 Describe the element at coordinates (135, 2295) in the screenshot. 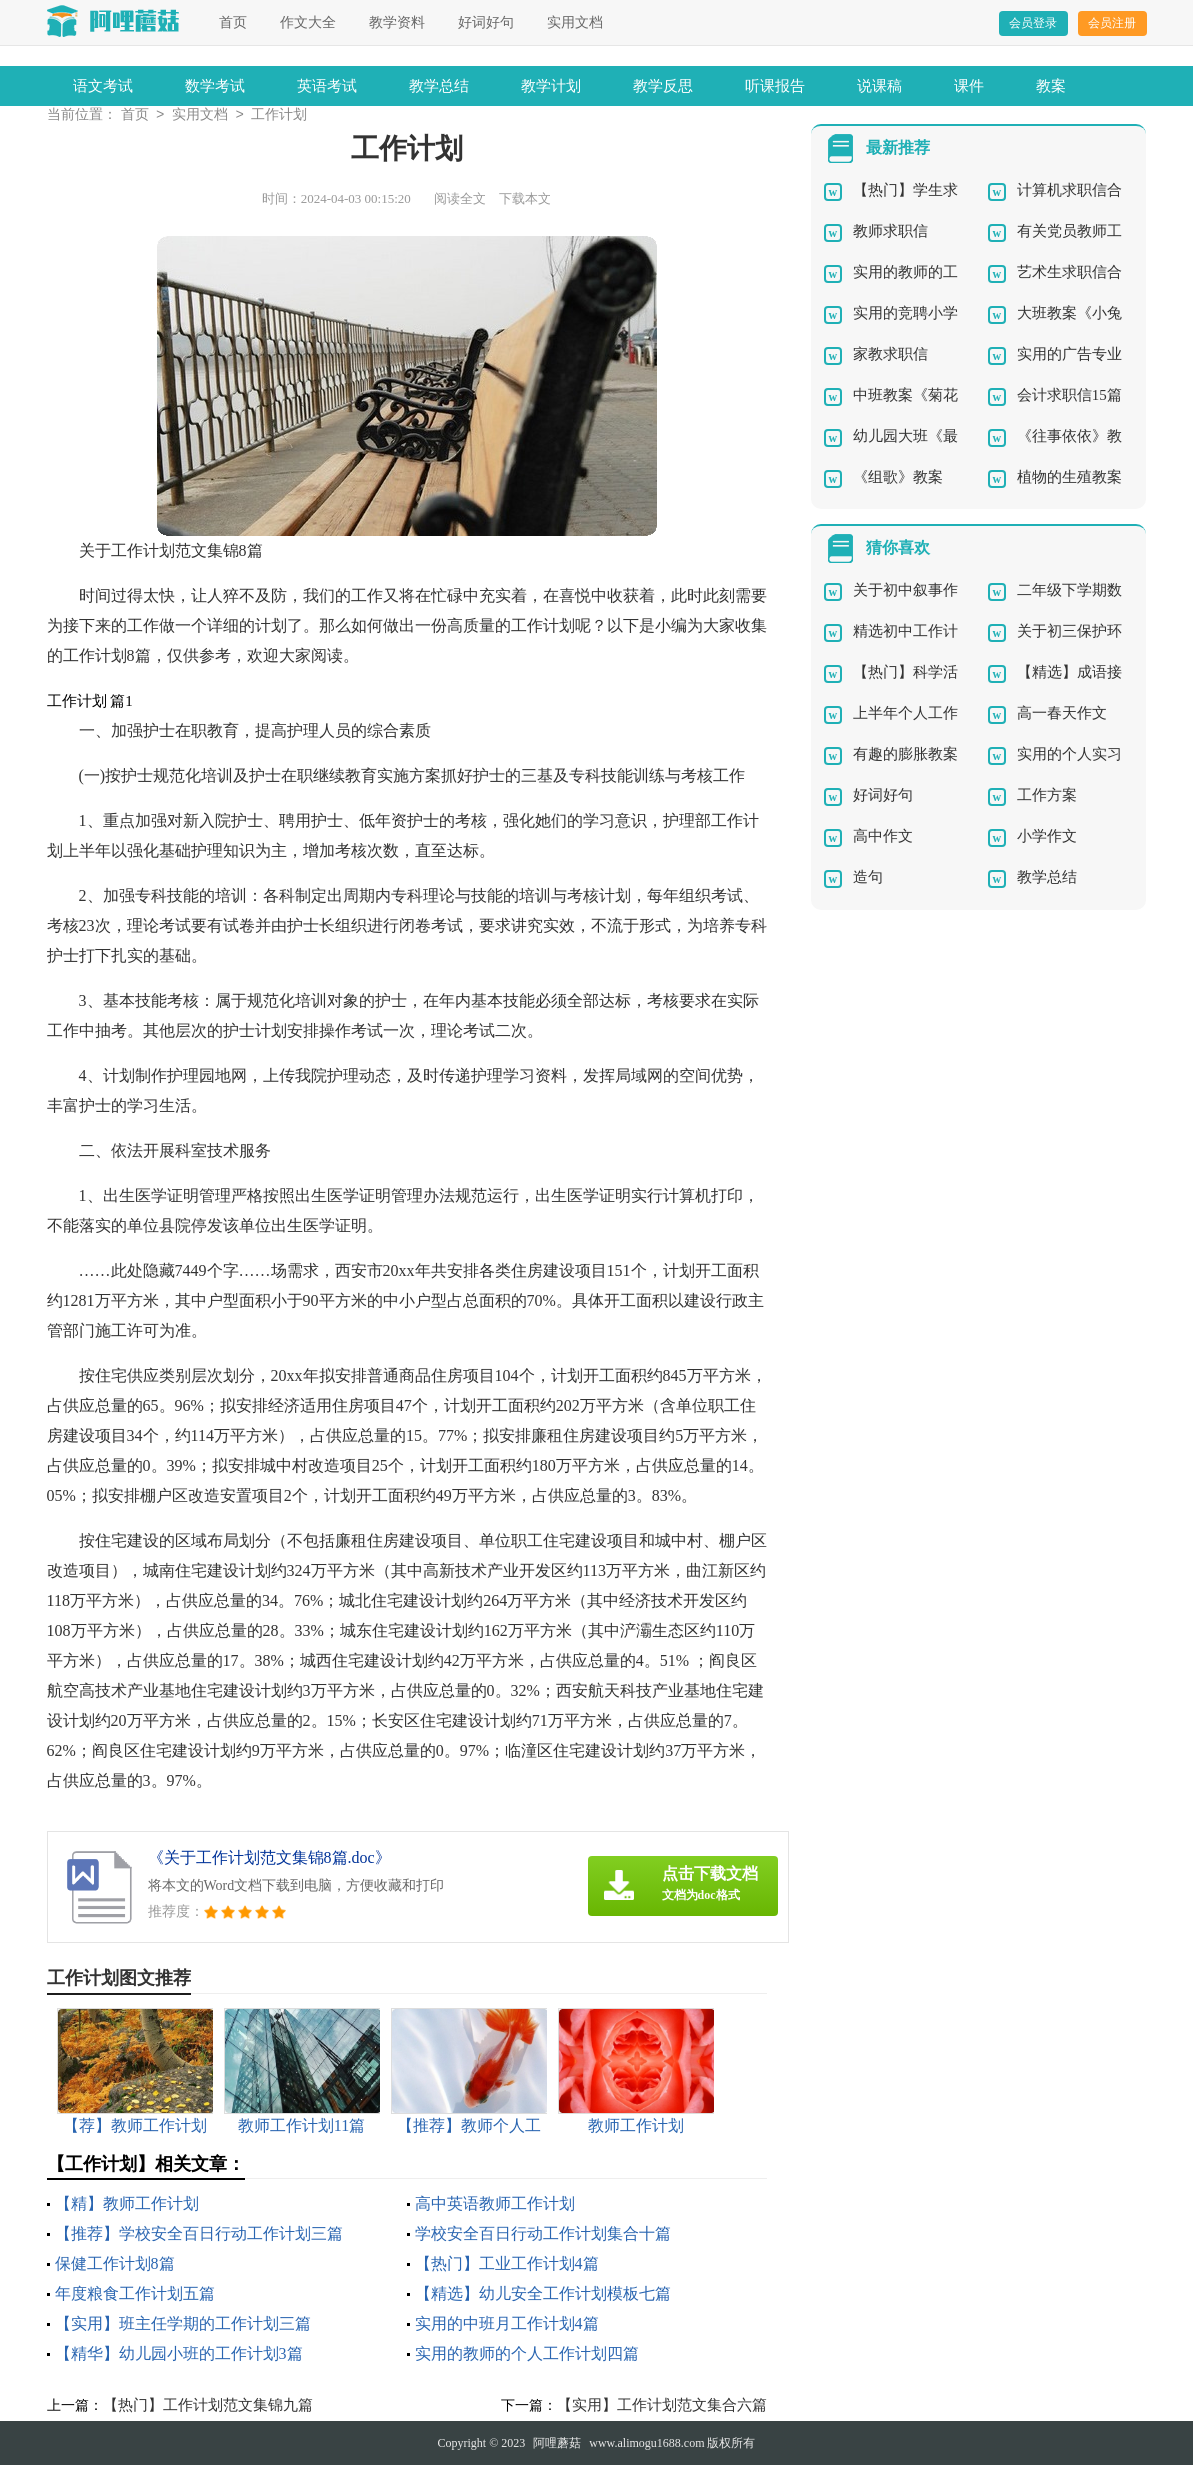

I see `年度粮食工作计划五篇` at that location.